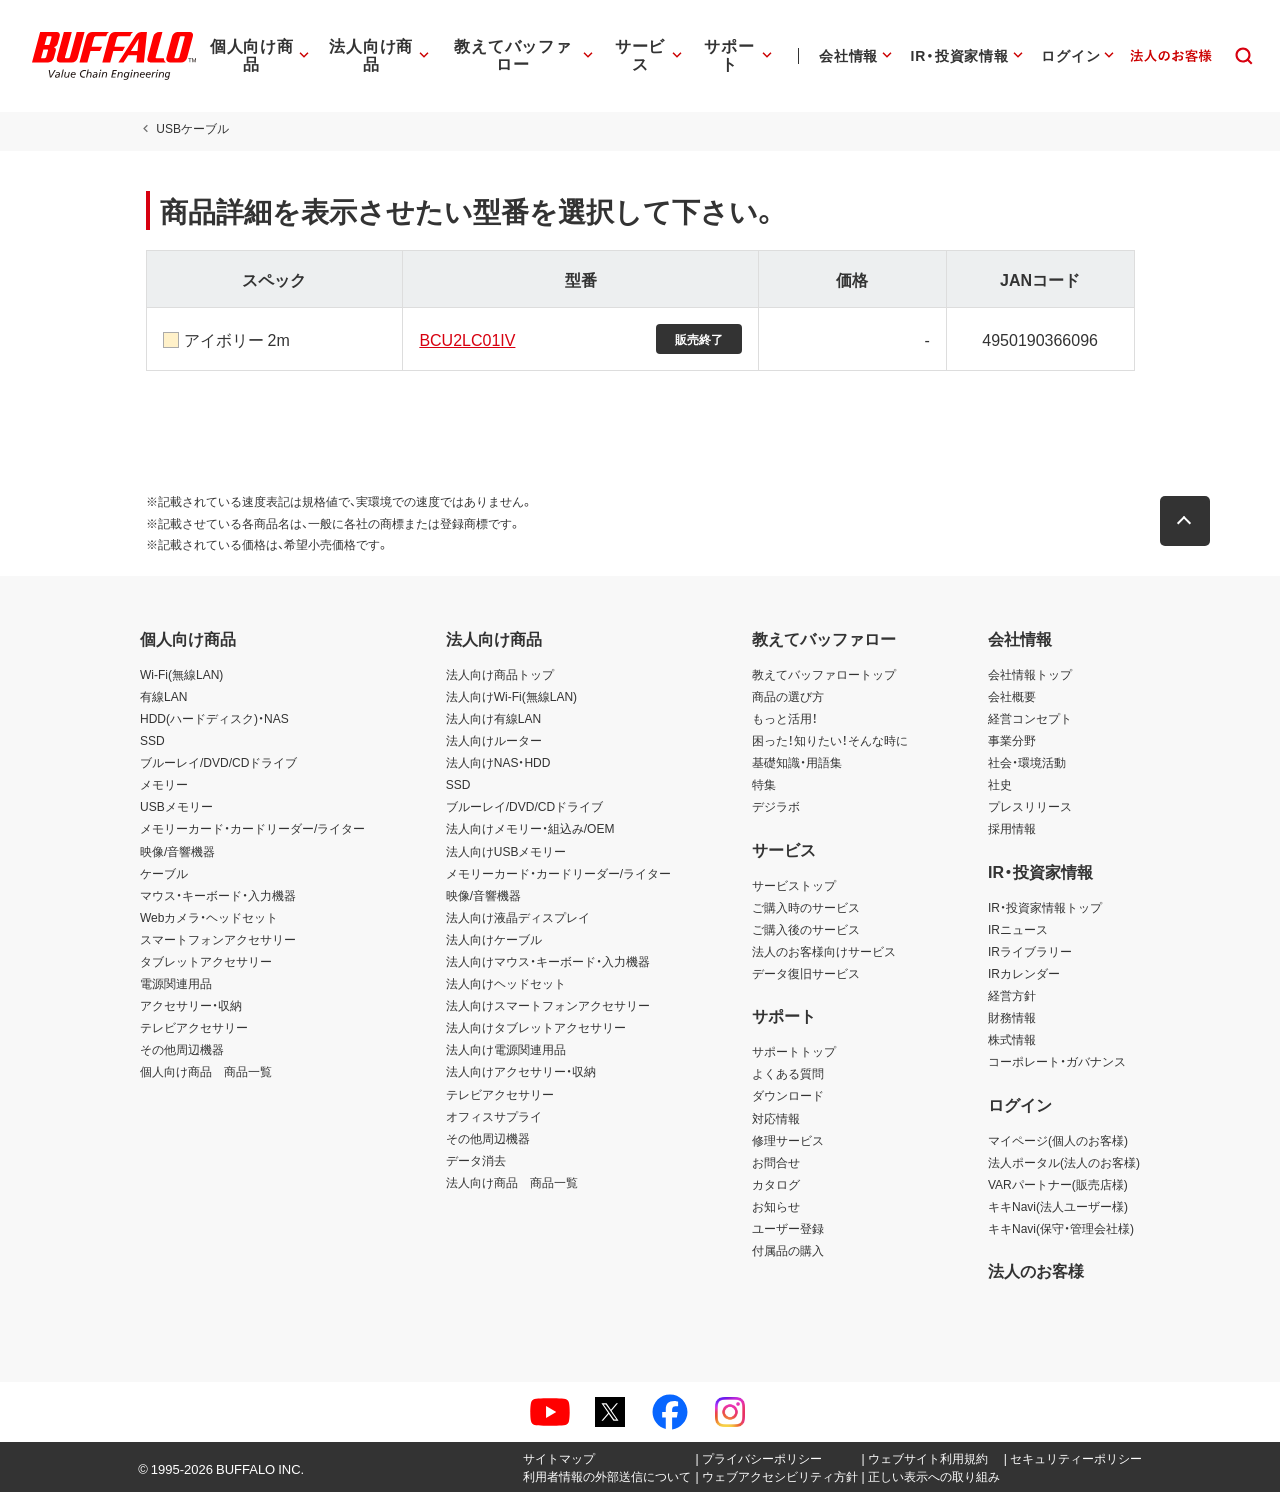  Describe the element at coordinates (1030, 674) in the screenshot. I see `会社情報トップ` at that location.